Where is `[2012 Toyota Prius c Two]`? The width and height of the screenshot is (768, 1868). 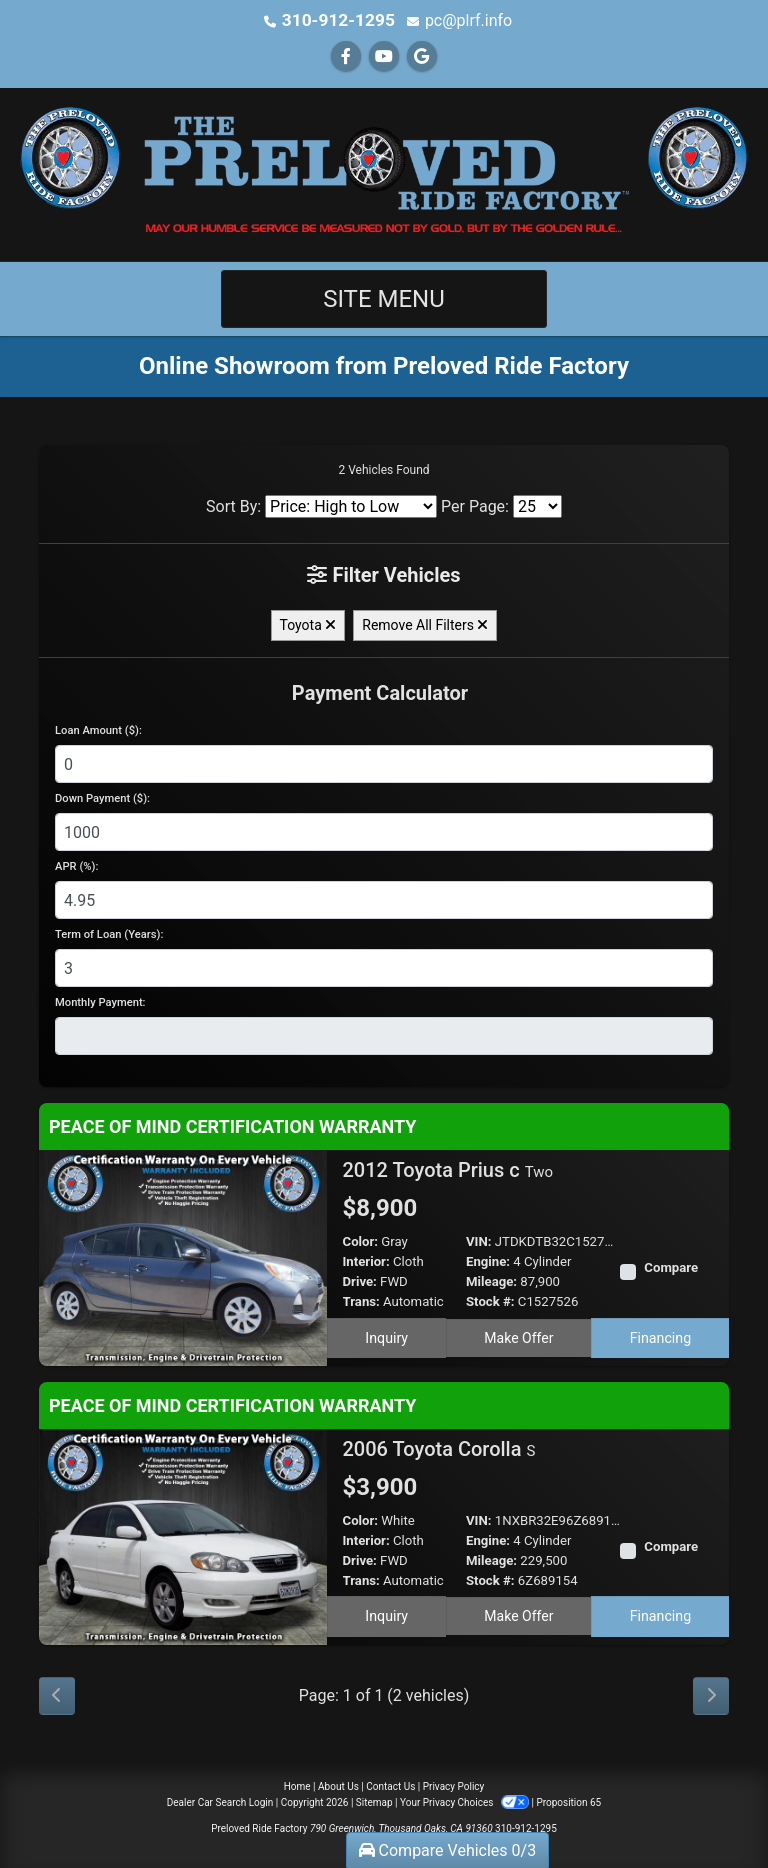
[2012 Toyota Prius c Two] is located at coordinates (183, 1255).